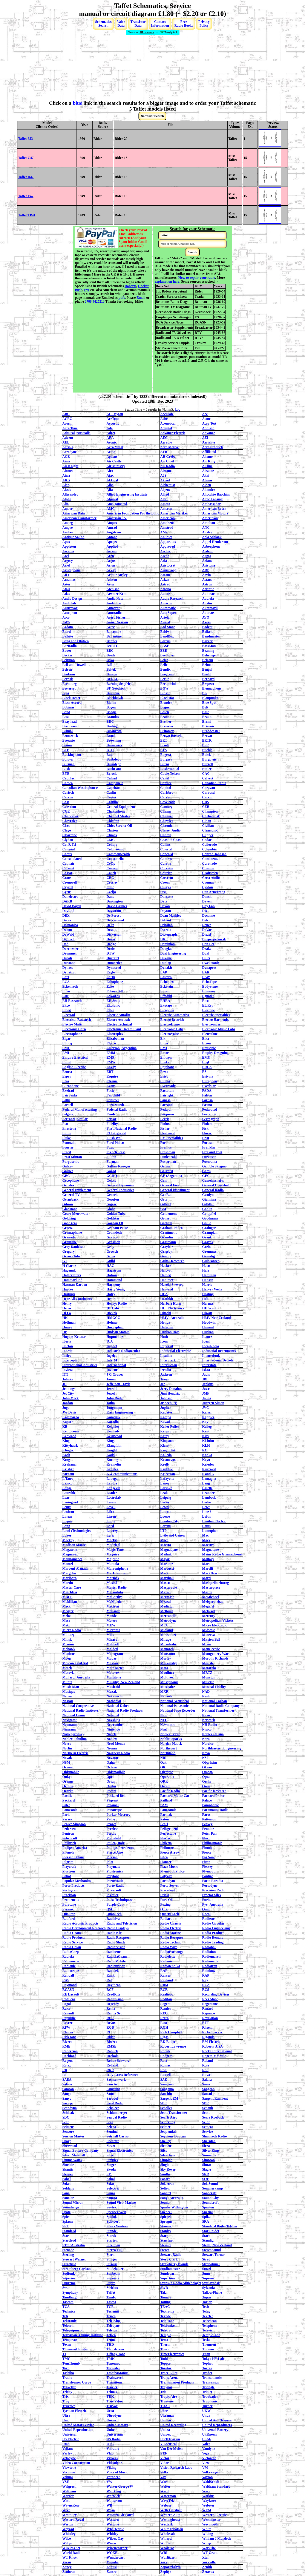 This screenshot has height=2576, width=305. What do you see at coordinates (66, 982) in the screenshot?
I see `ECA` at bounding box center [66, 982].